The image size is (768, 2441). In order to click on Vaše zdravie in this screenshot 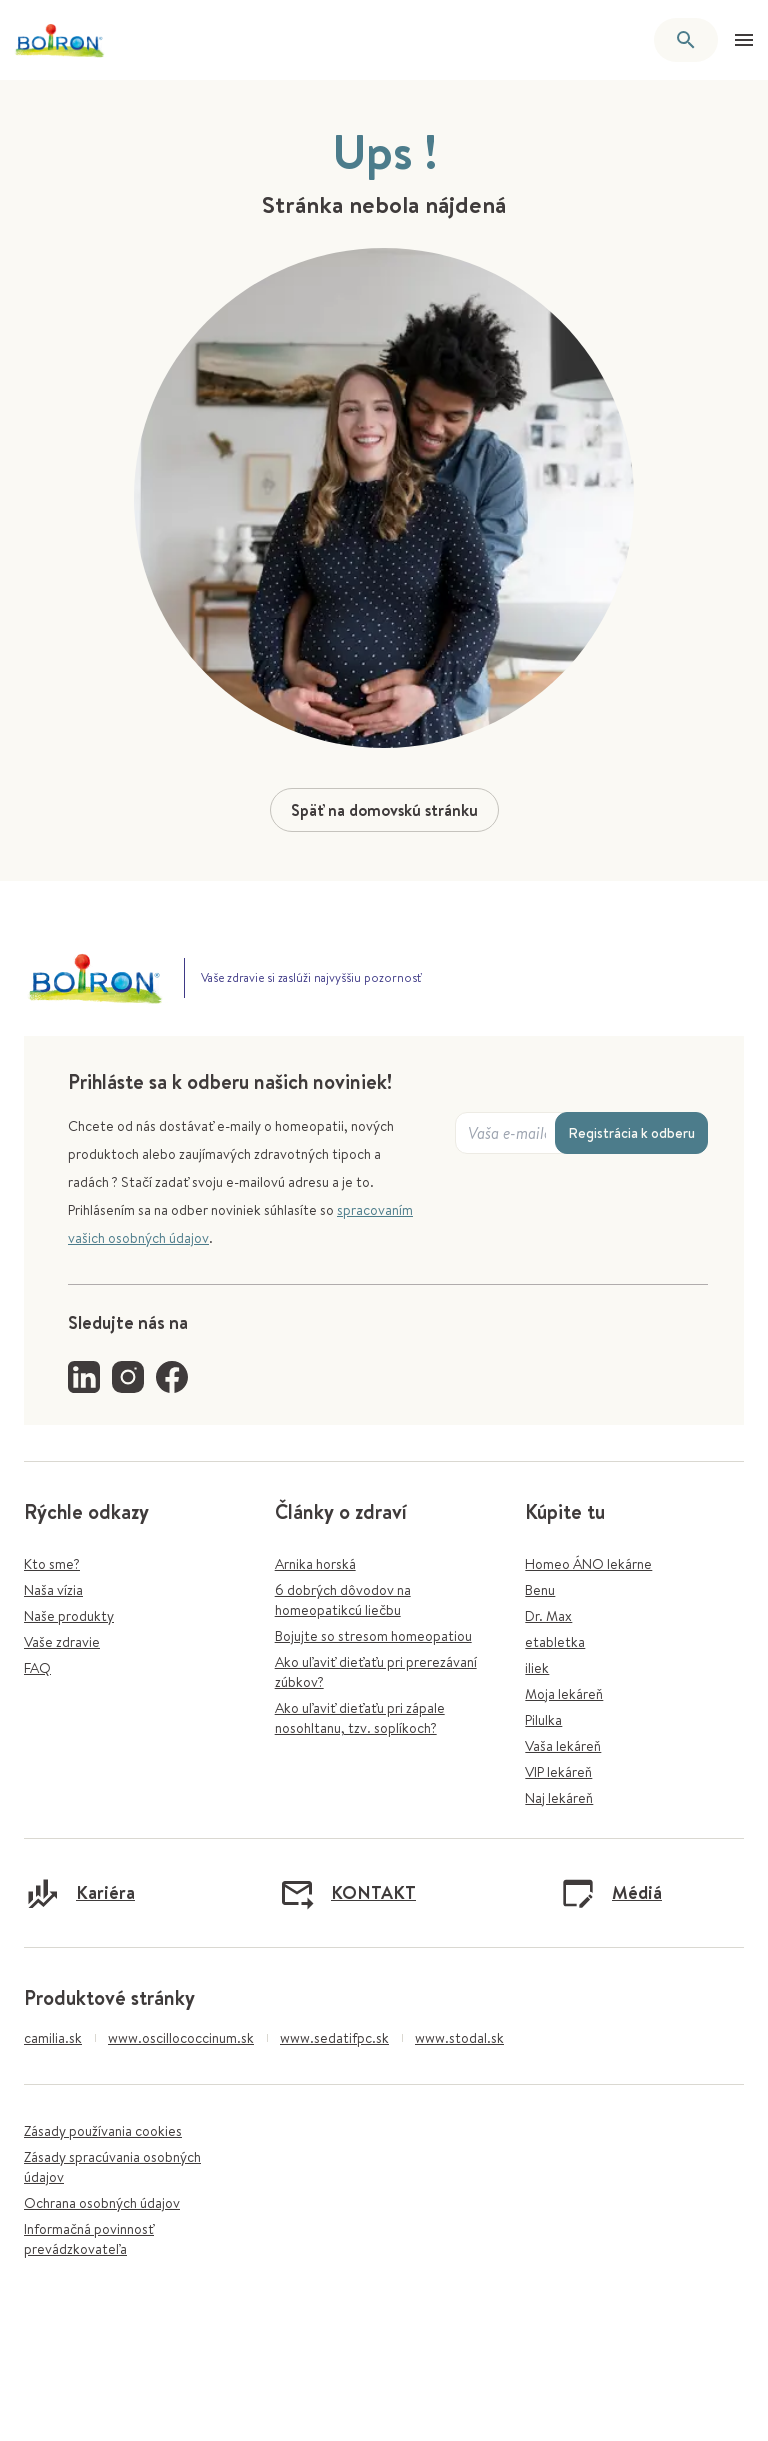, I will do `click(62, 1642)`.